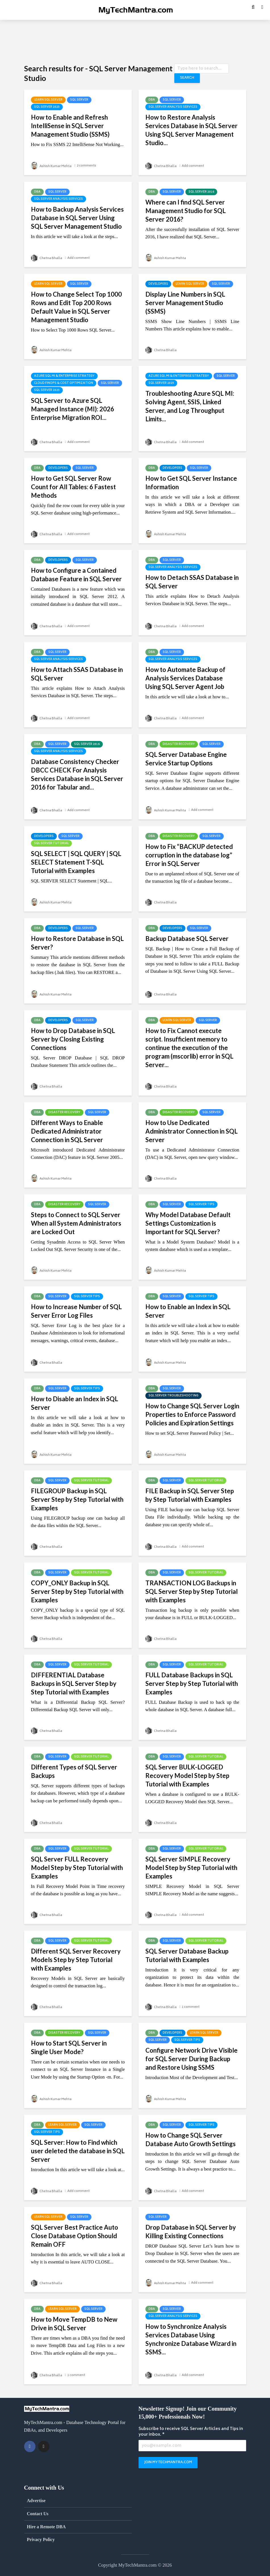  Describe the element at coordinates (191, 2058) in the screenshot. I see `Configure Network Drive Visible for SQL Server During Backup and Restore Using SSMS` at that location.